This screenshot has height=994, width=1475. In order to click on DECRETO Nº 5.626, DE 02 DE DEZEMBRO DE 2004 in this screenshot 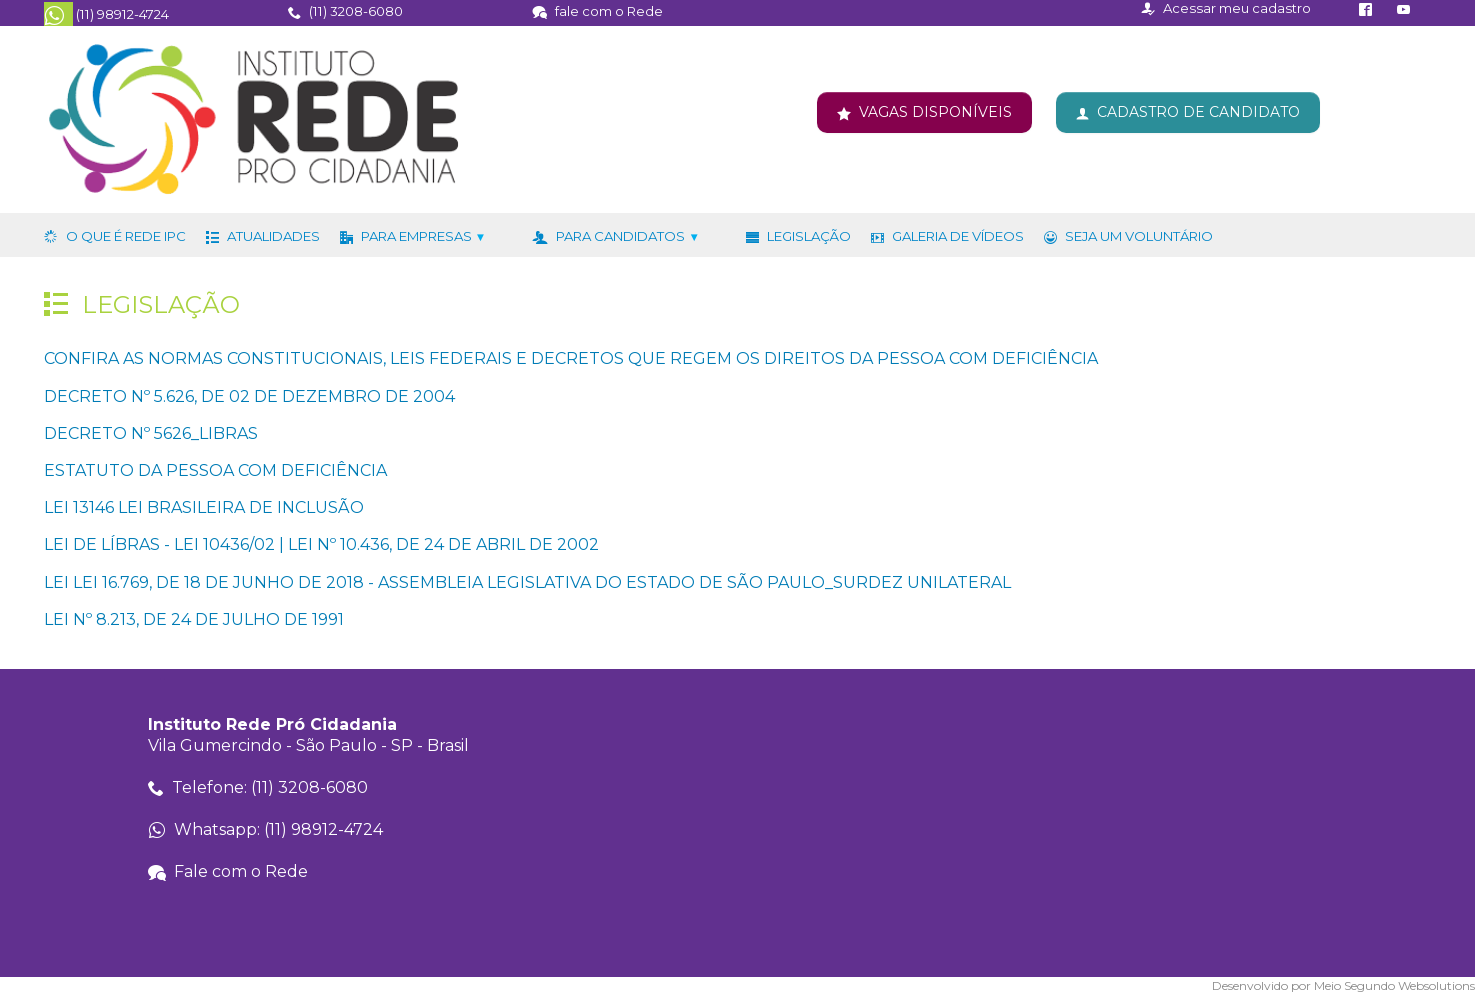, I will do `click(249, 396)`.